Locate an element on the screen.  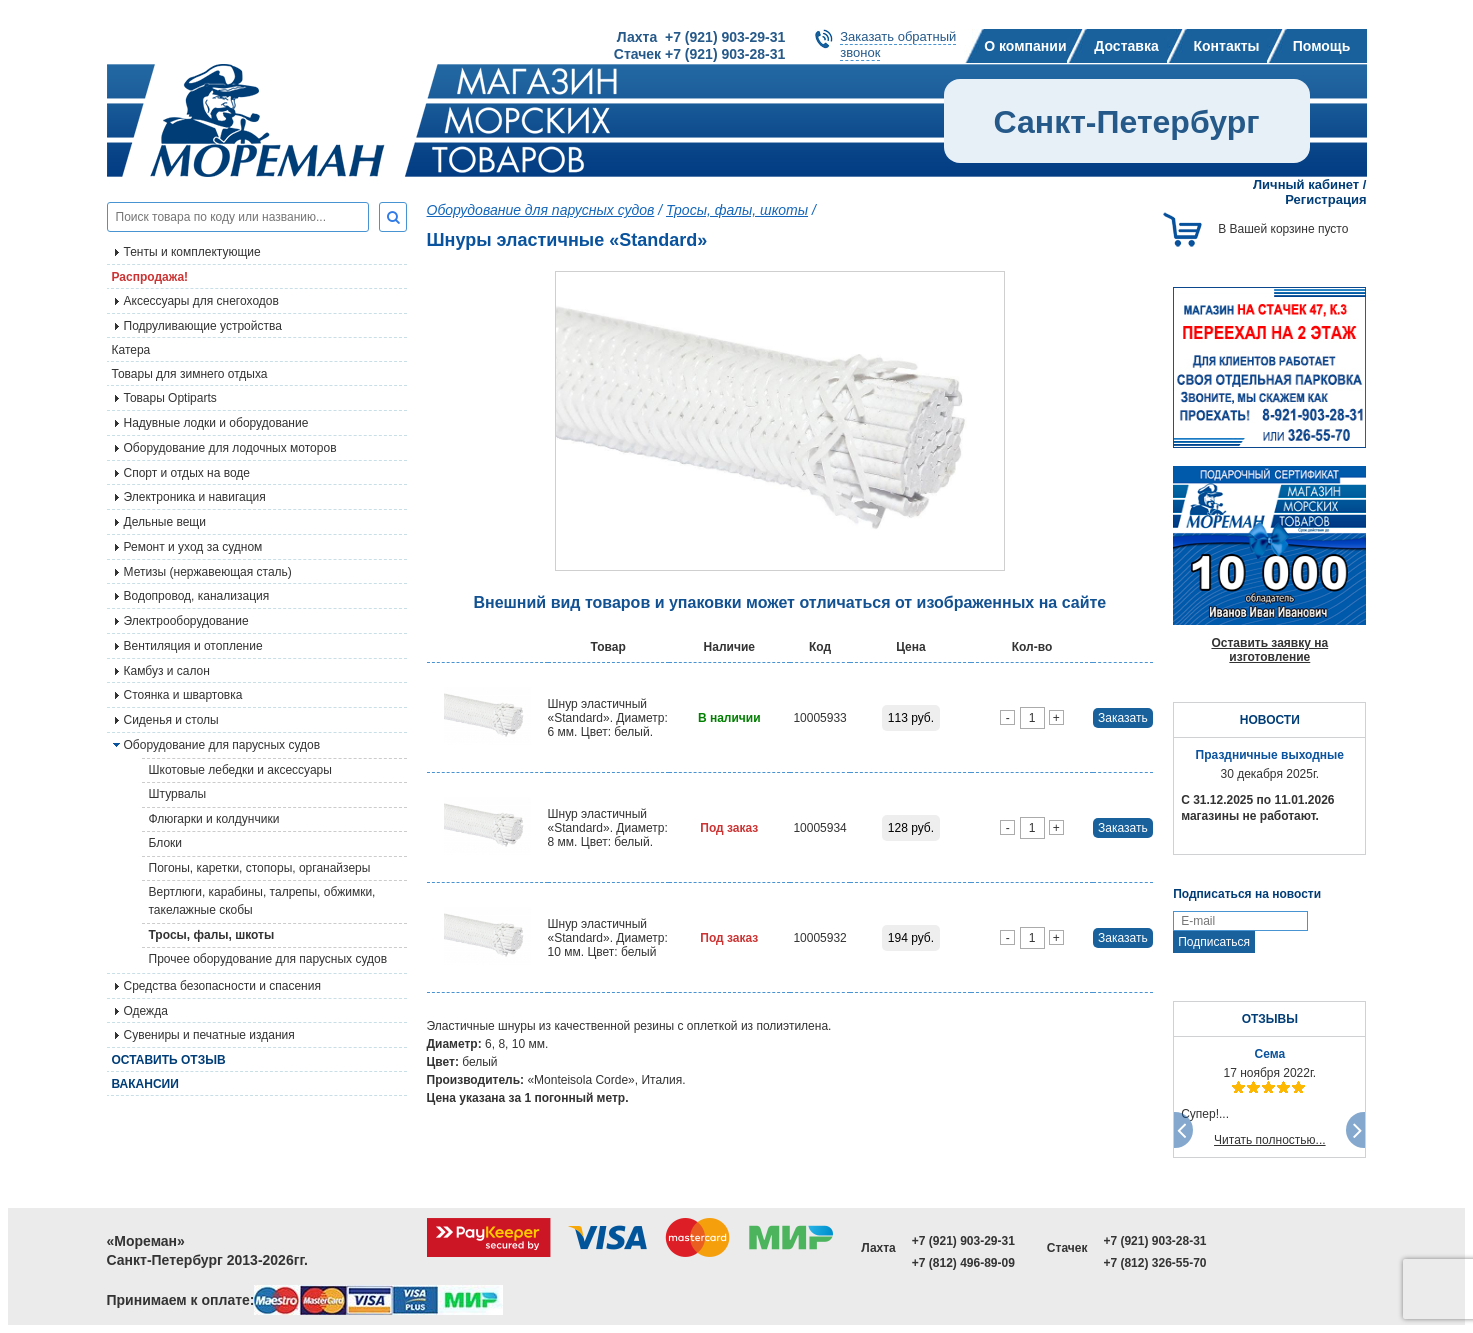
Аксессуары для снегоходов is located at coordinates (201, 301).